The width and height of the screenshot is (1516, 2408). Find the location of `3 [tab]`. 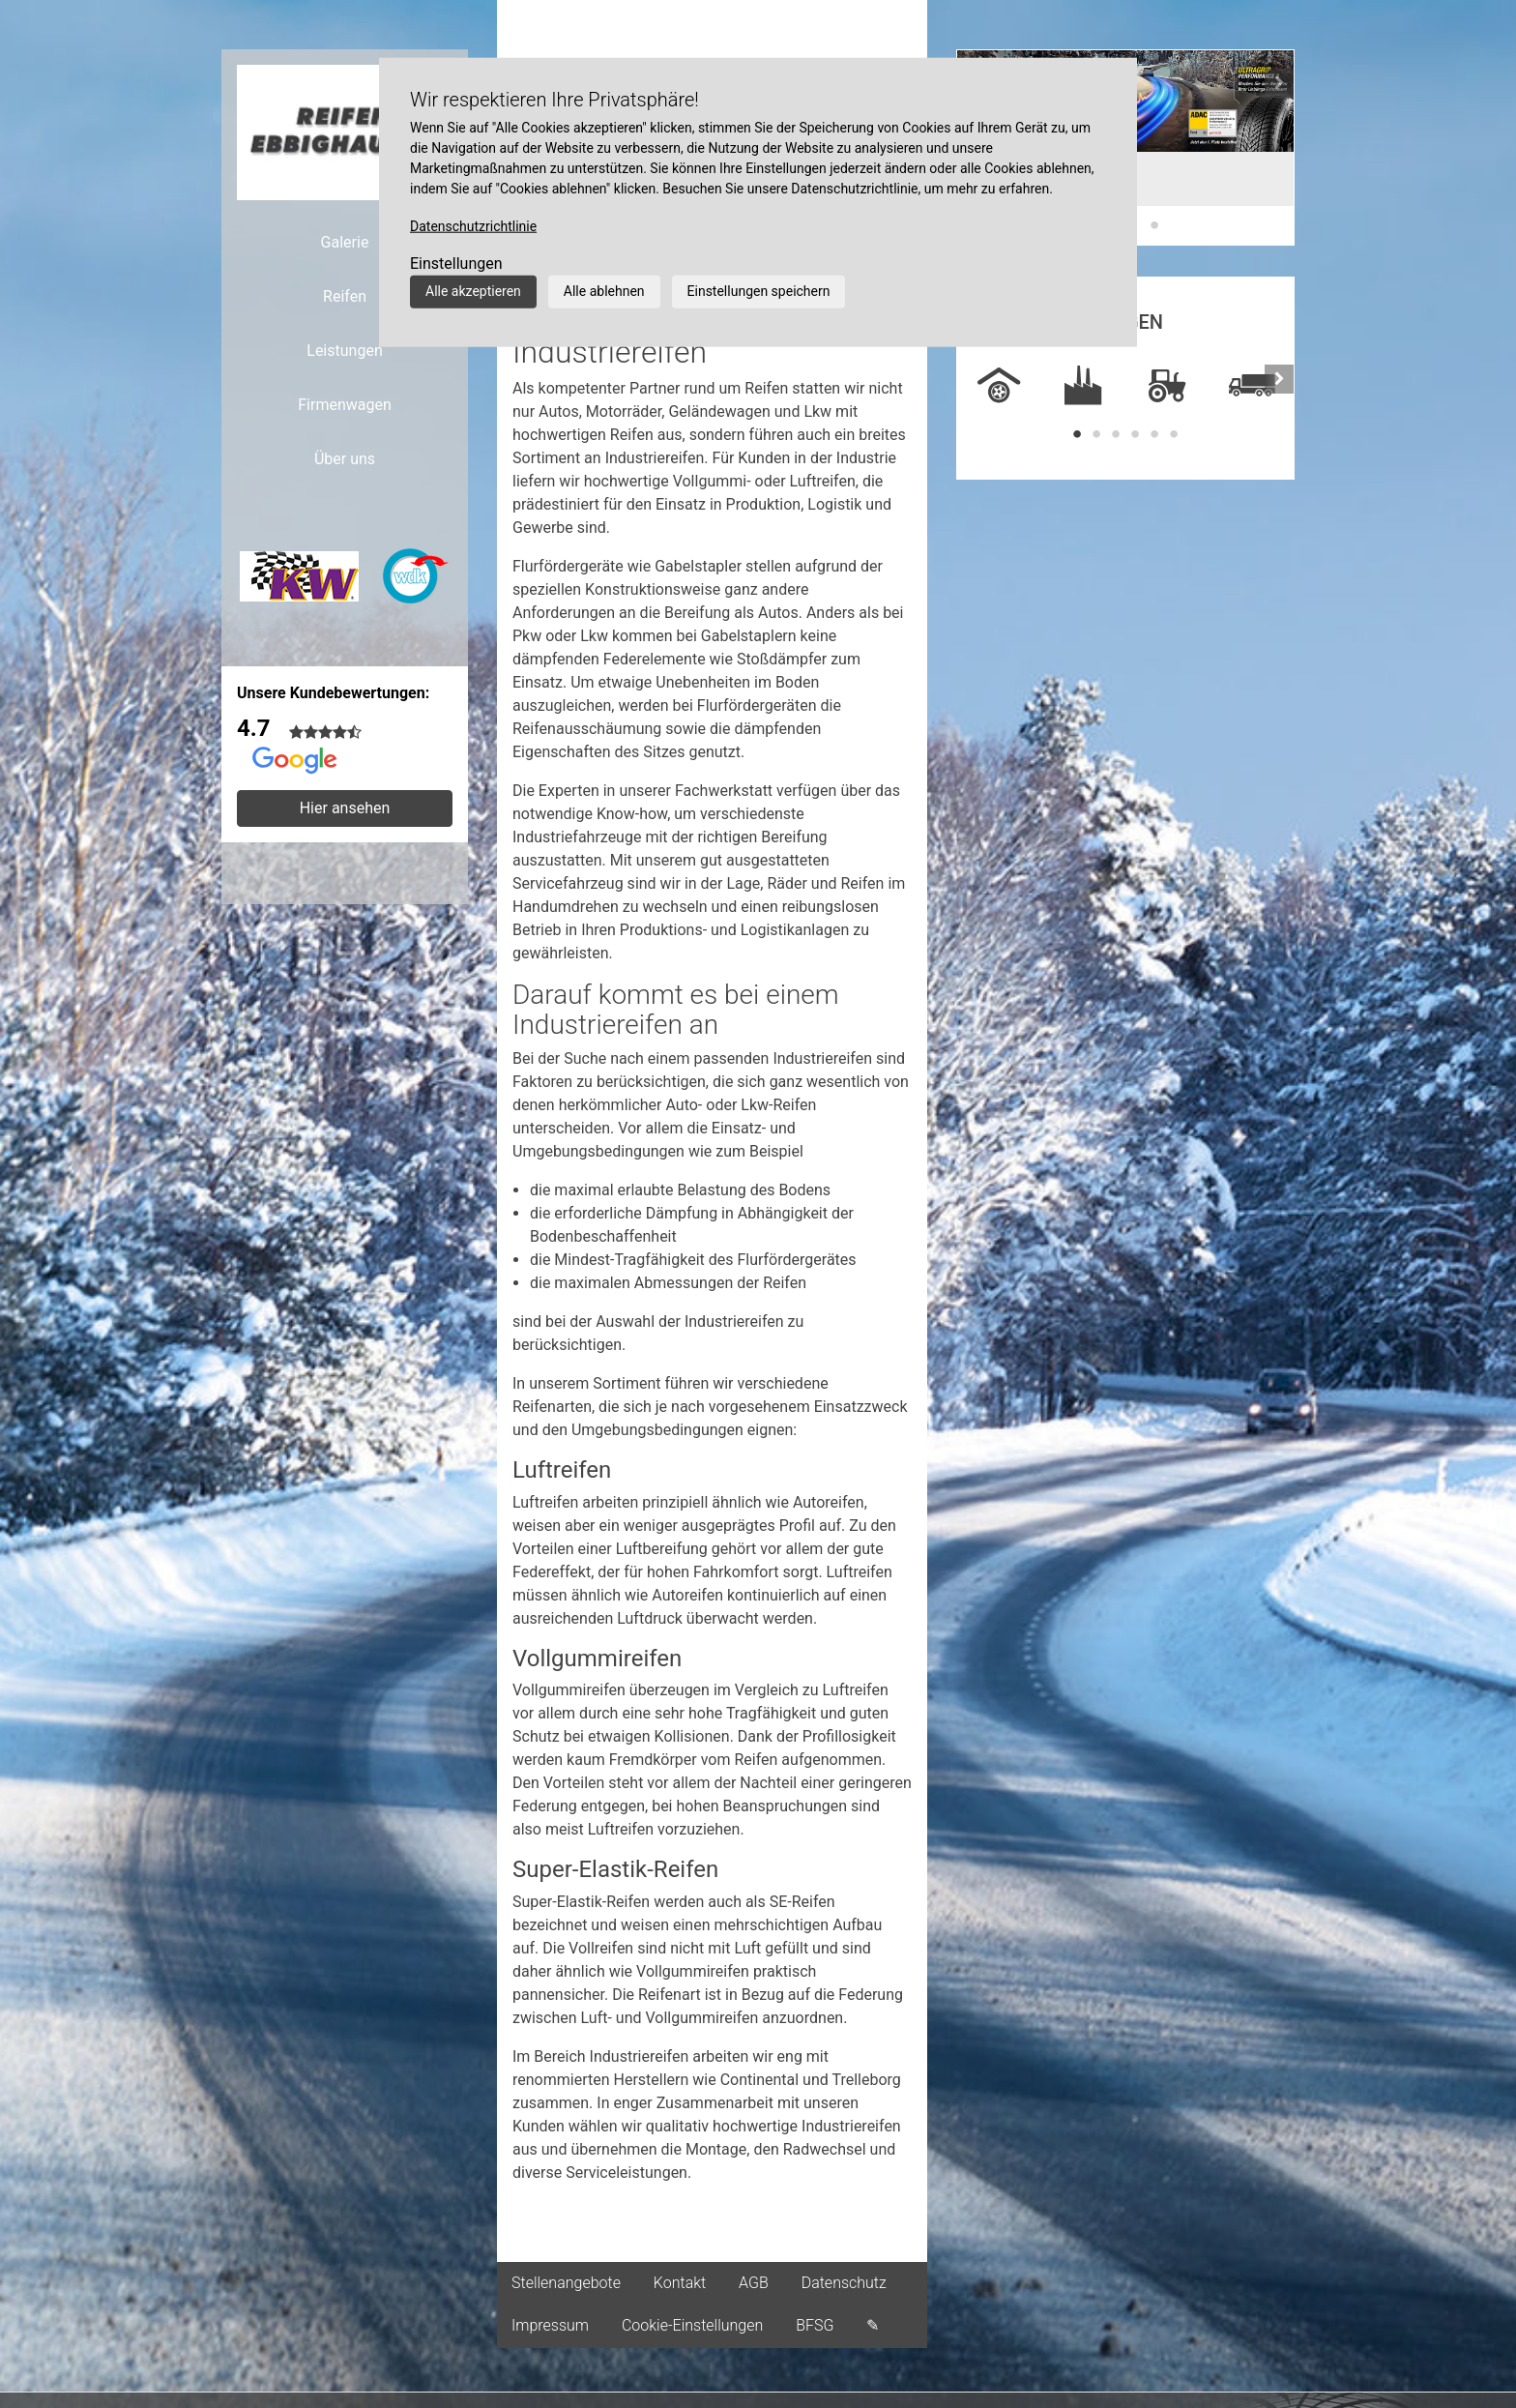

3 [tab] is located at coordinates (1154, 225).